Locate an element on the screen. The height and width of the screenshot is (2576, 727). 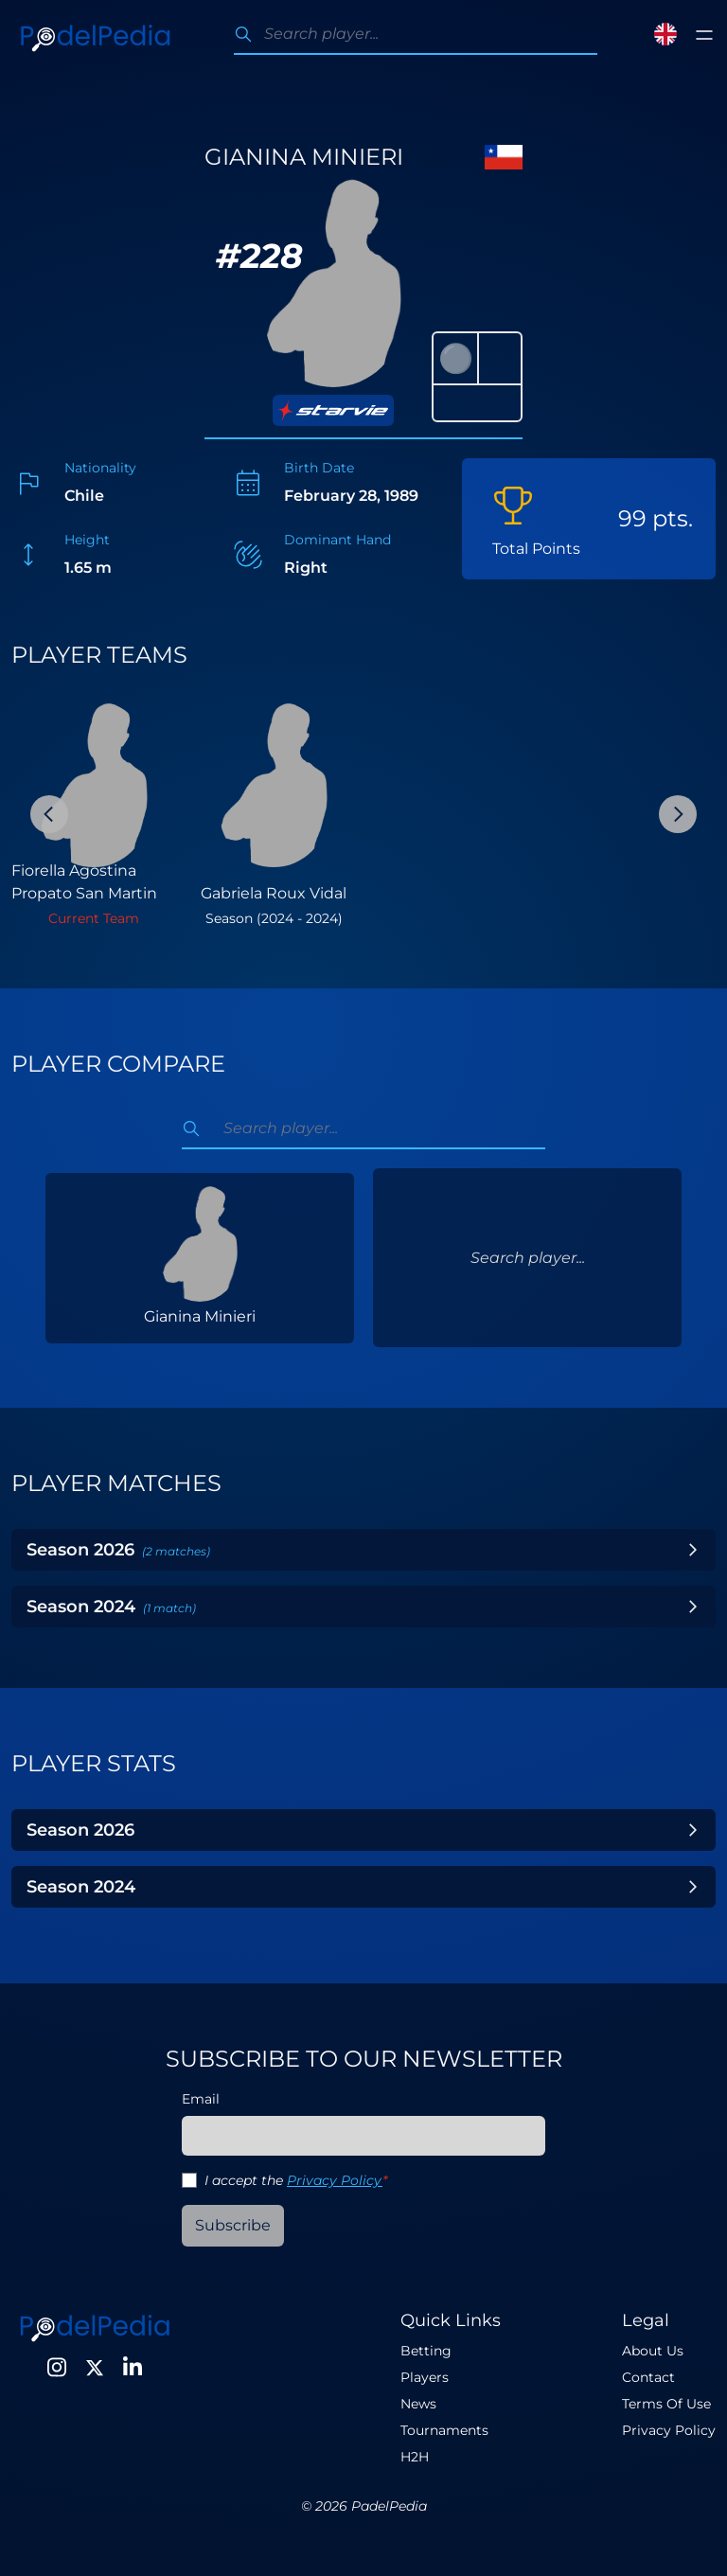
H2H is located at coordinates (414, 2456).